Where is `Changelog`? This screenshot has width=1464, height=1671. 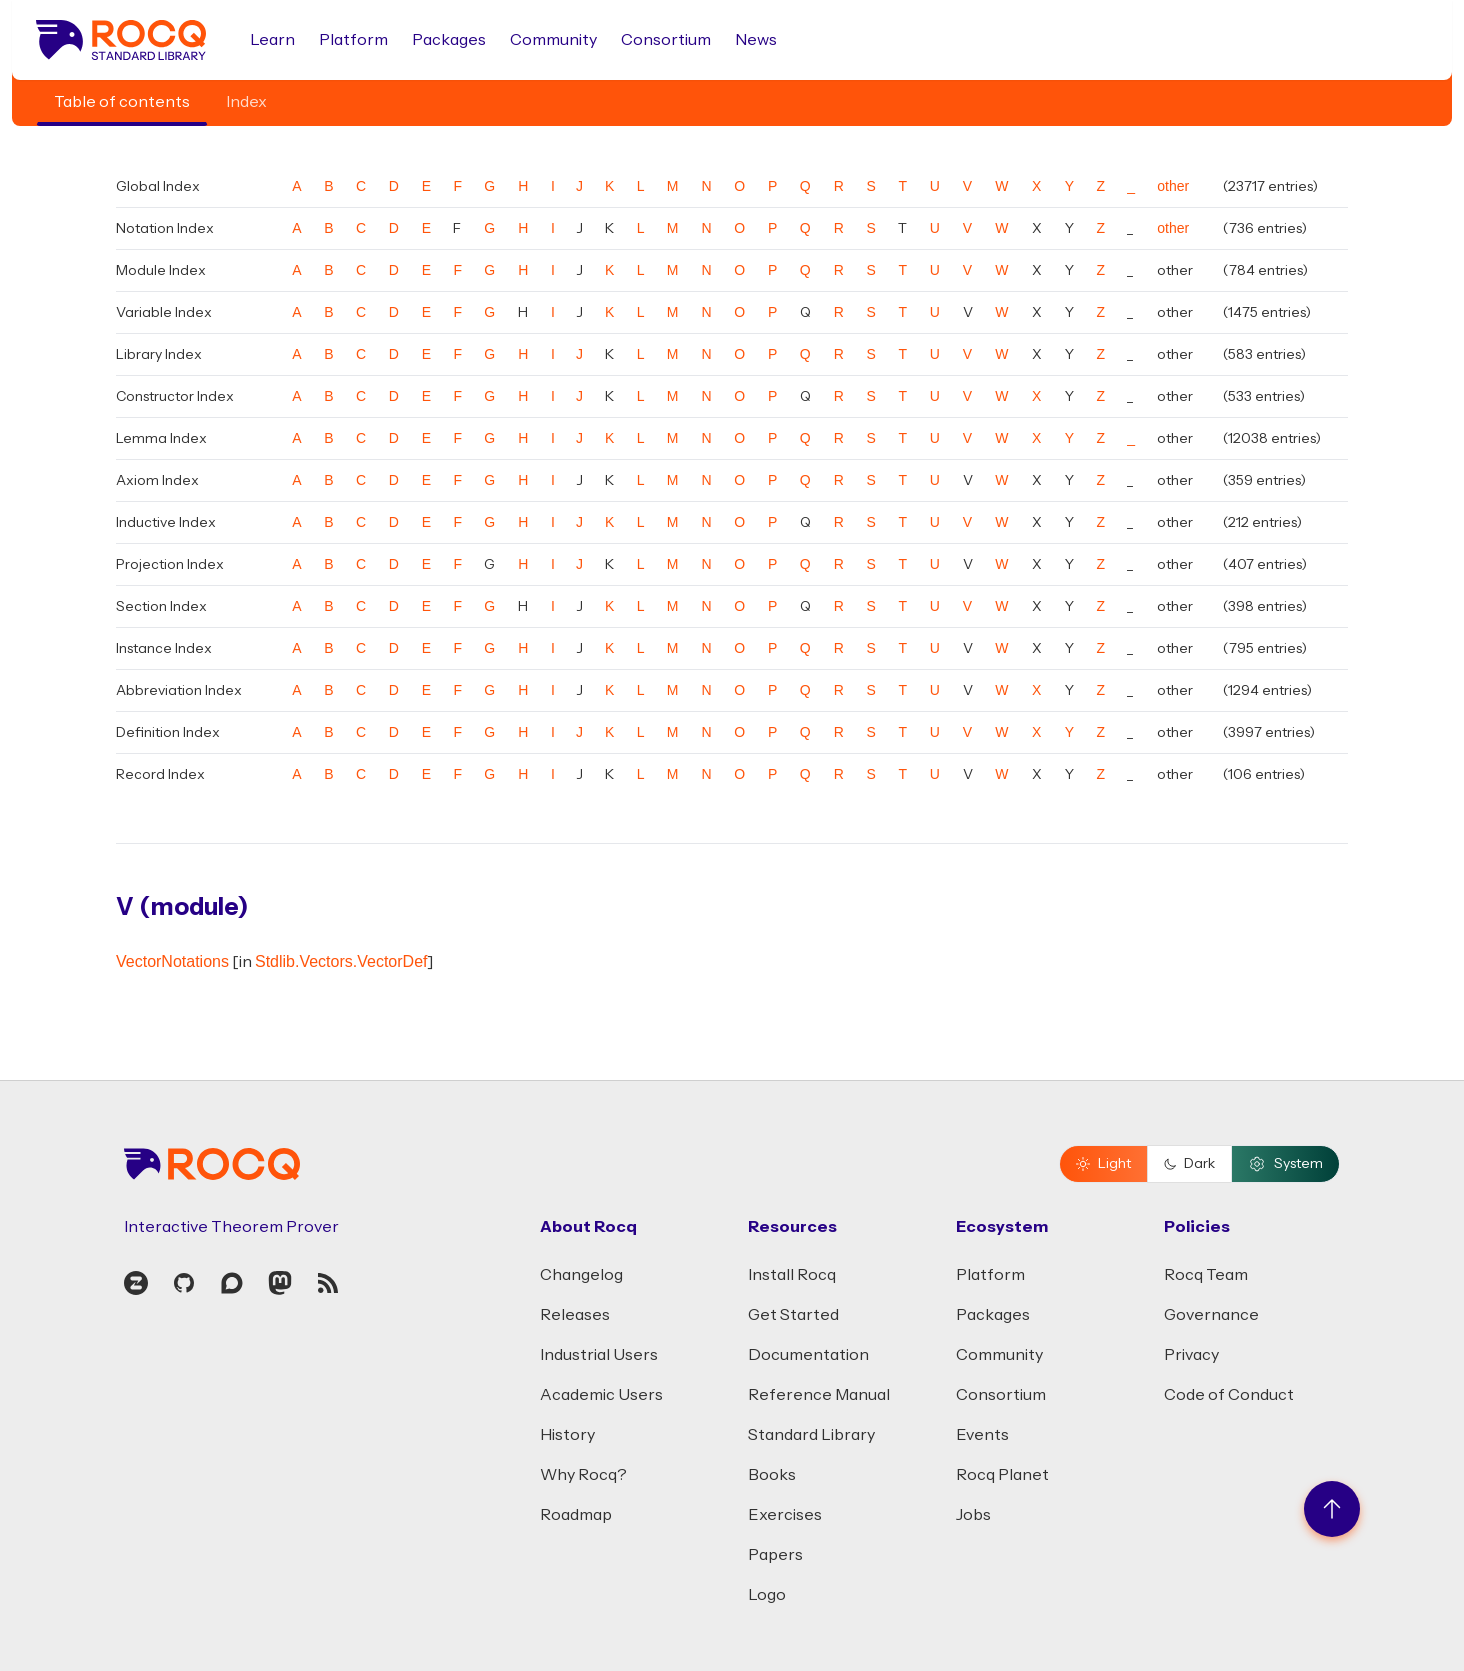
Changelog is located at coordinates (581, 1275).